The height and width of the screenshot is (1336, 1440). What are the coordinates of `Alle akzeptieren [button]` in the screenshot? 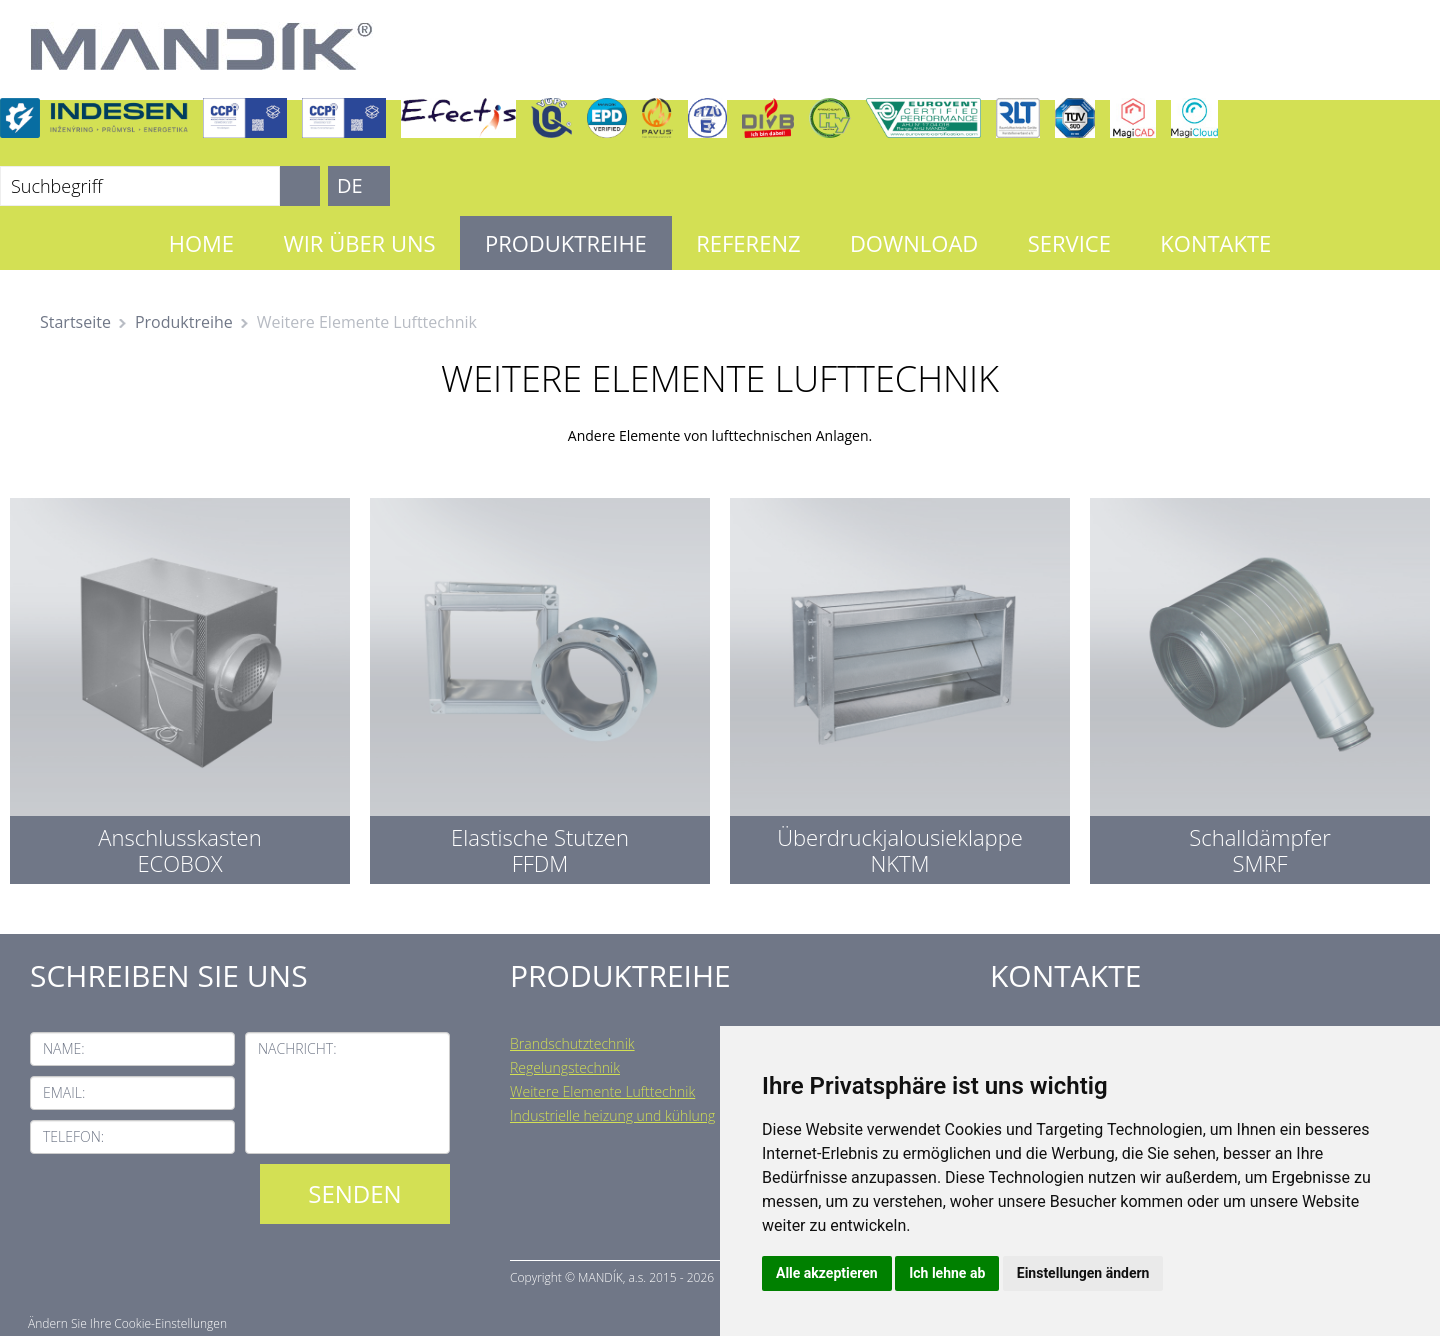 It's located at (827, 1273).